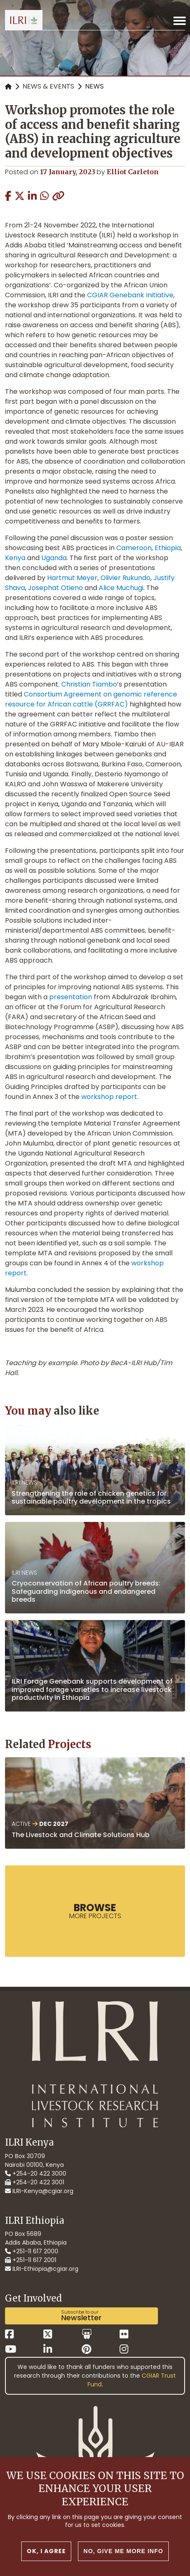 Image resolution: width=190 pixels, height=2576 pixels. What do you see at coordinates (55, 588) in the screenshot?
I see `Josephat Otieno` at bounding box center [55, 588].